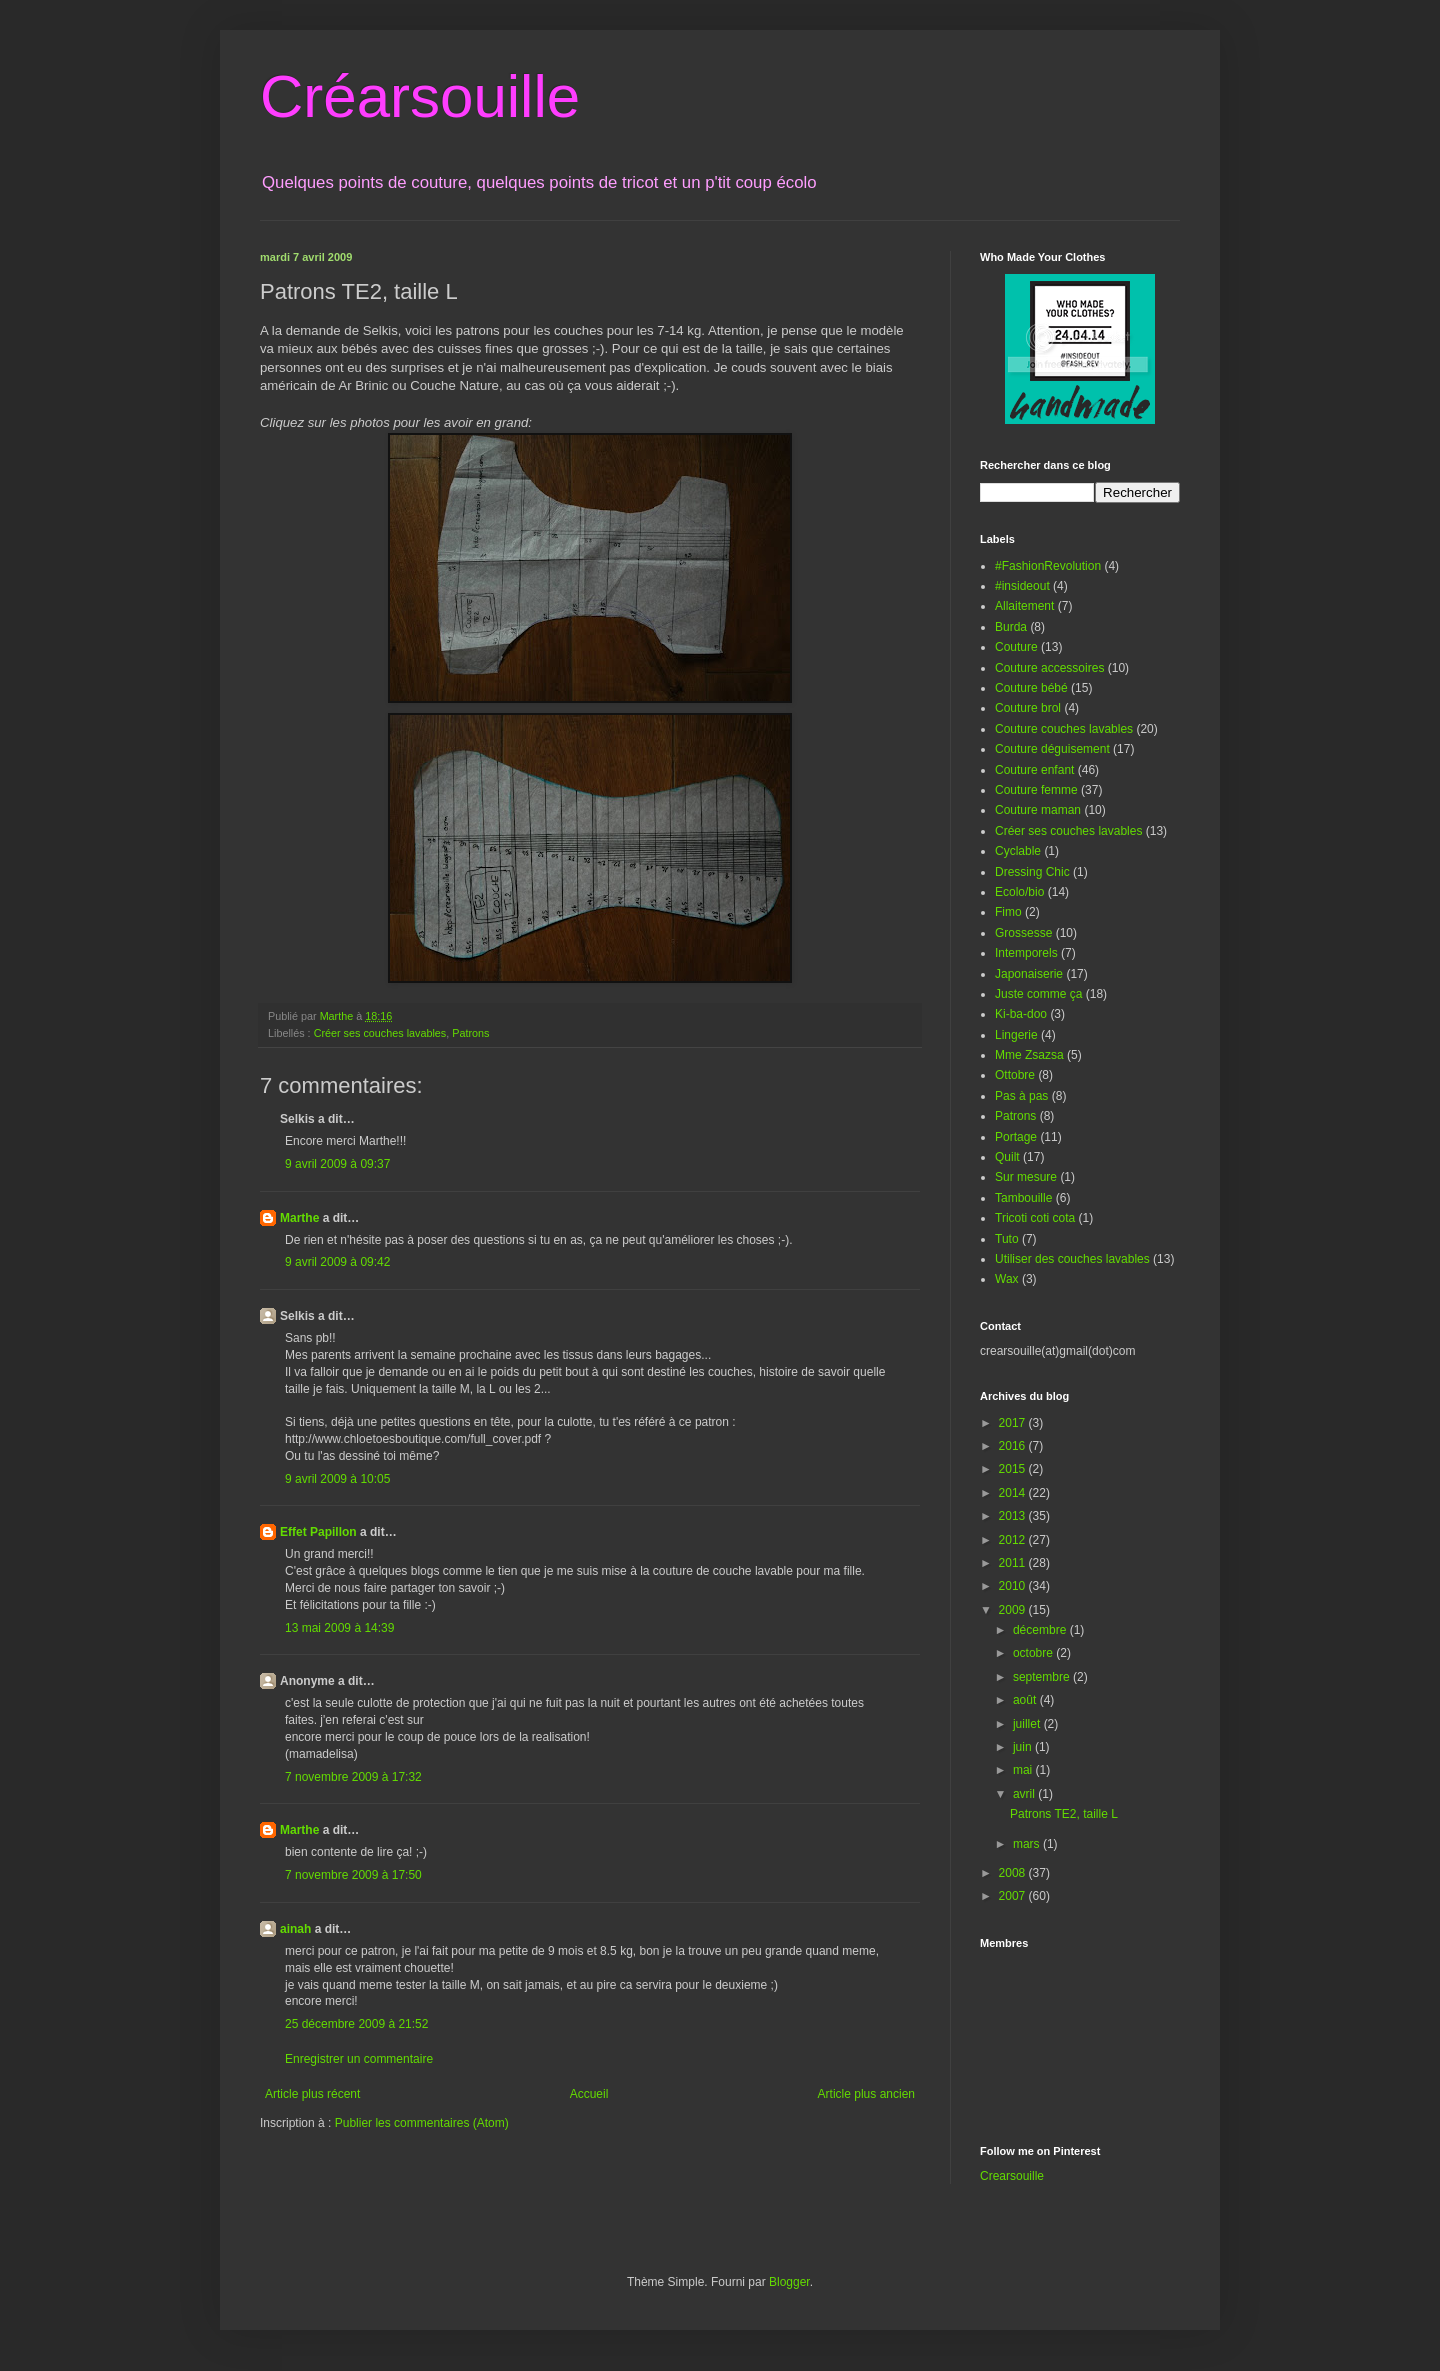 Image resolution: width=1440 pixels, height=2371 pixels. What do you see at coordinates (380, 1033) in the screenshot?
I see `Créer ses couches lavables` at bounding box center [380, 1033].